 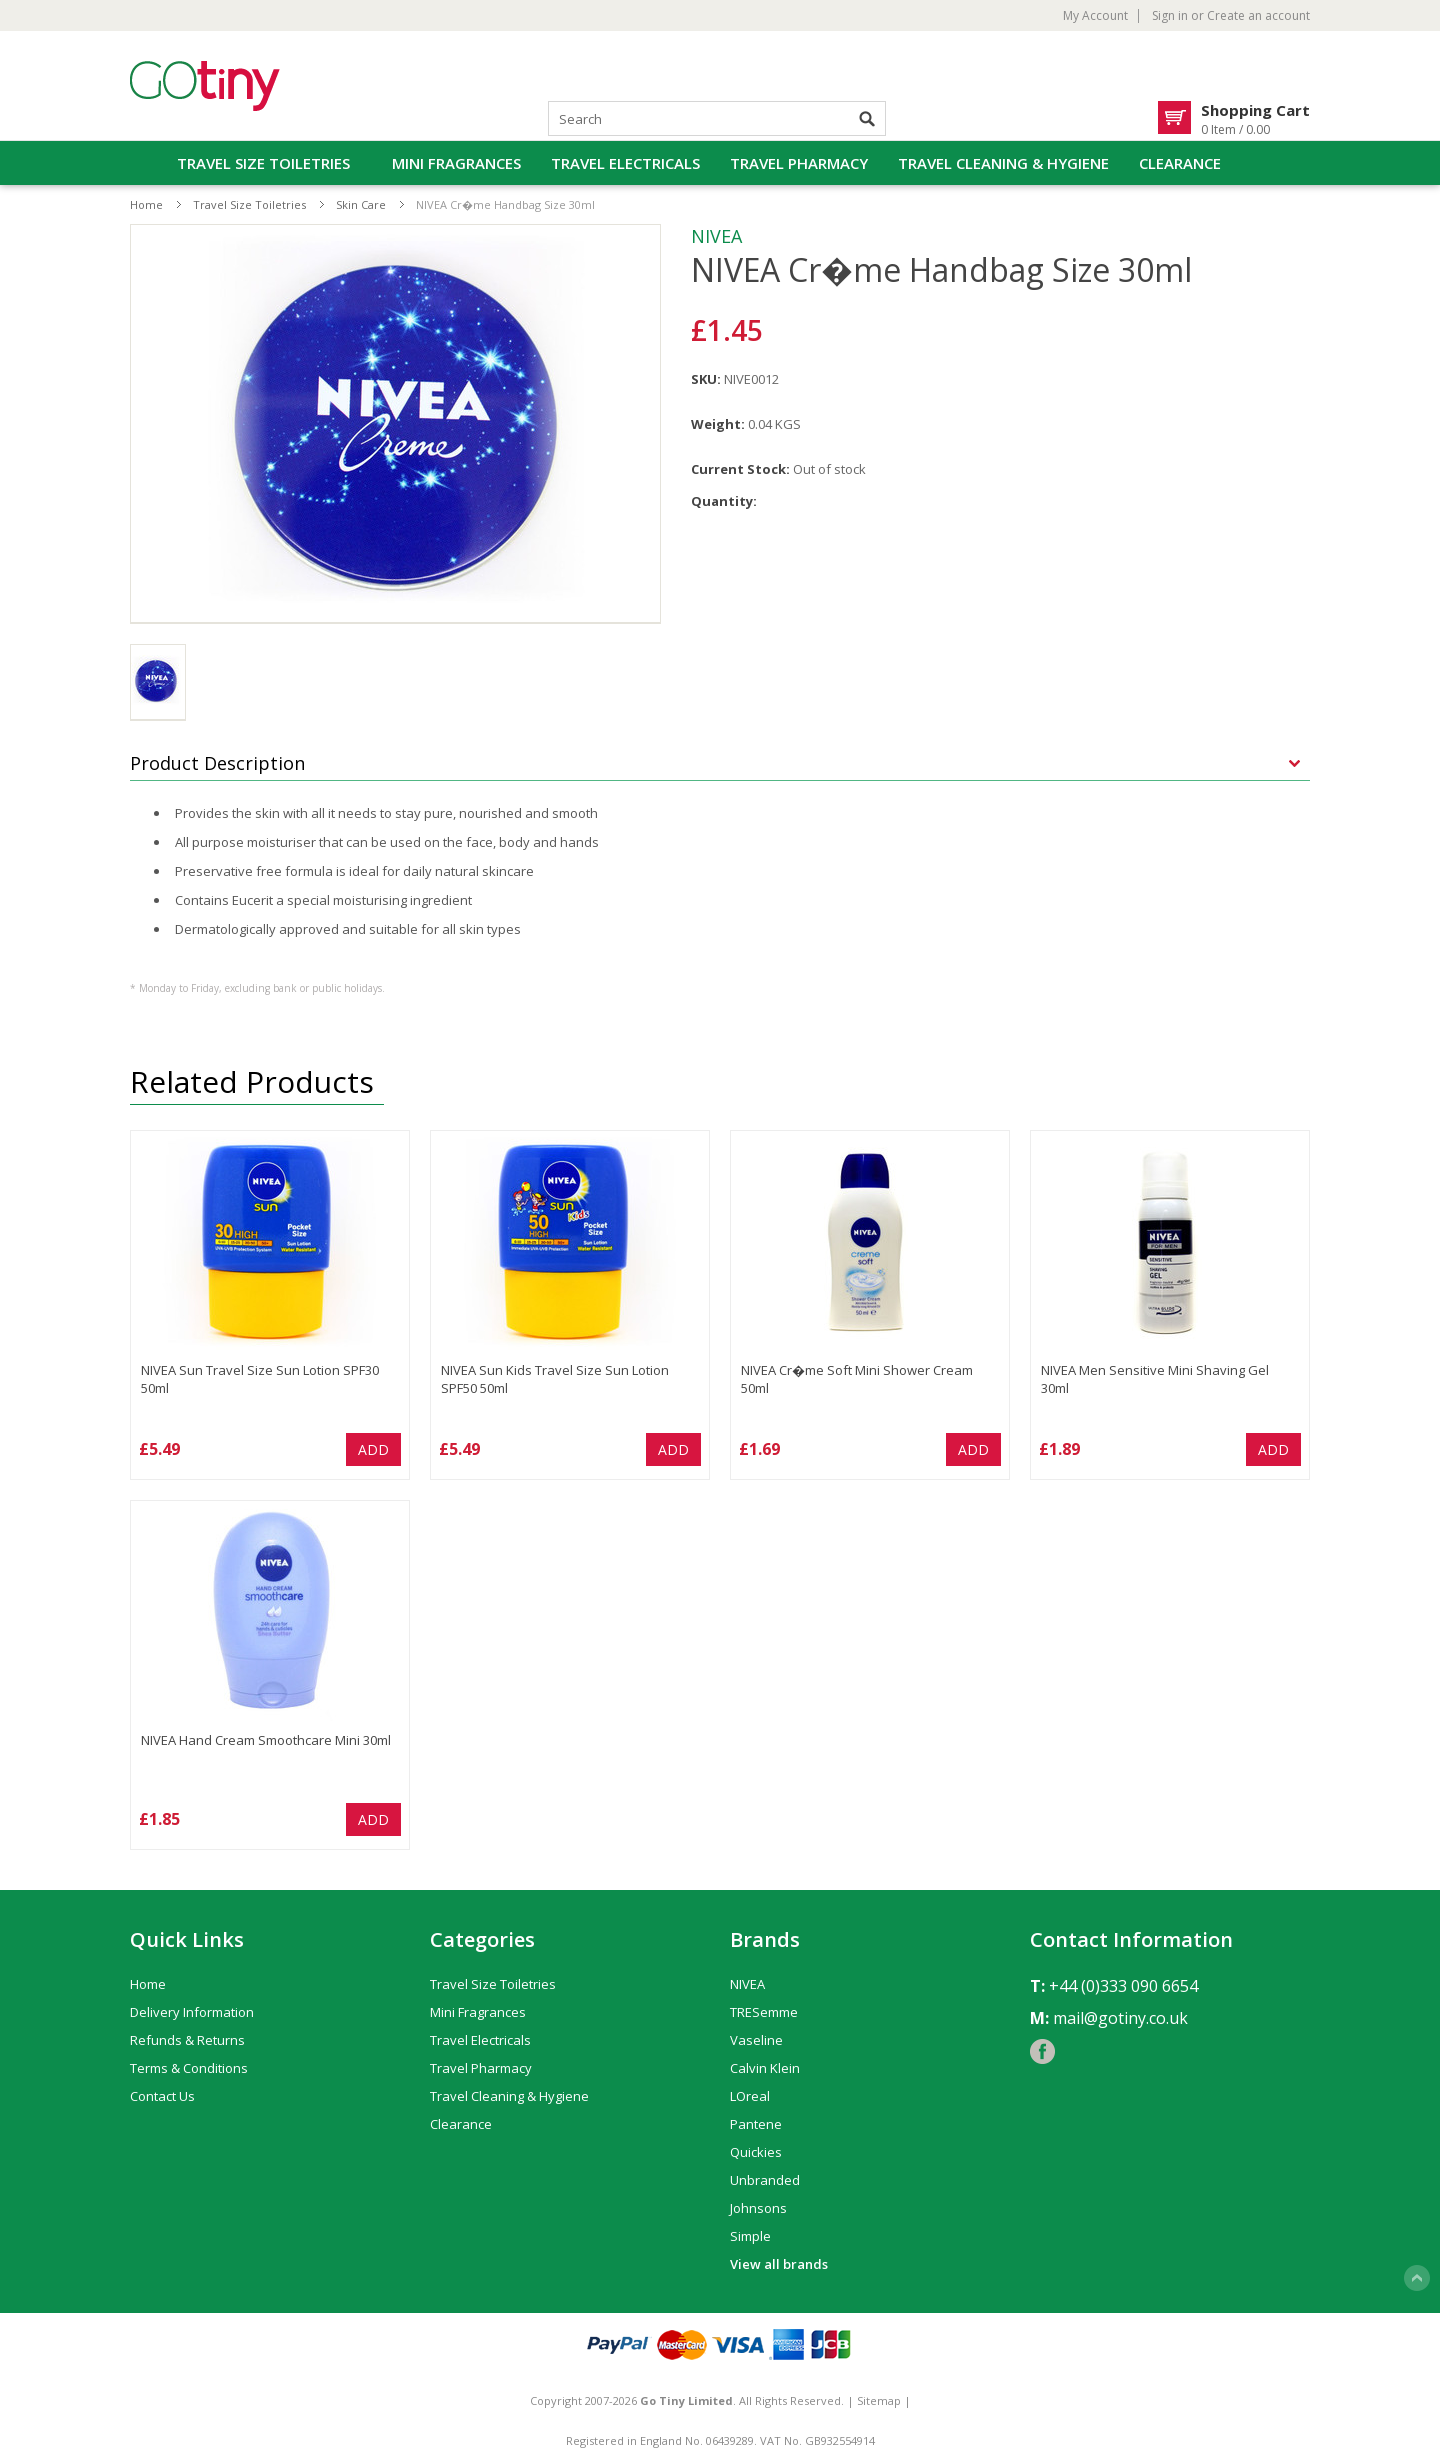 What do you see at coordinates (758, 2208) in the screenshot?
I see `Johnsons` at bounding box center [758, 2208].